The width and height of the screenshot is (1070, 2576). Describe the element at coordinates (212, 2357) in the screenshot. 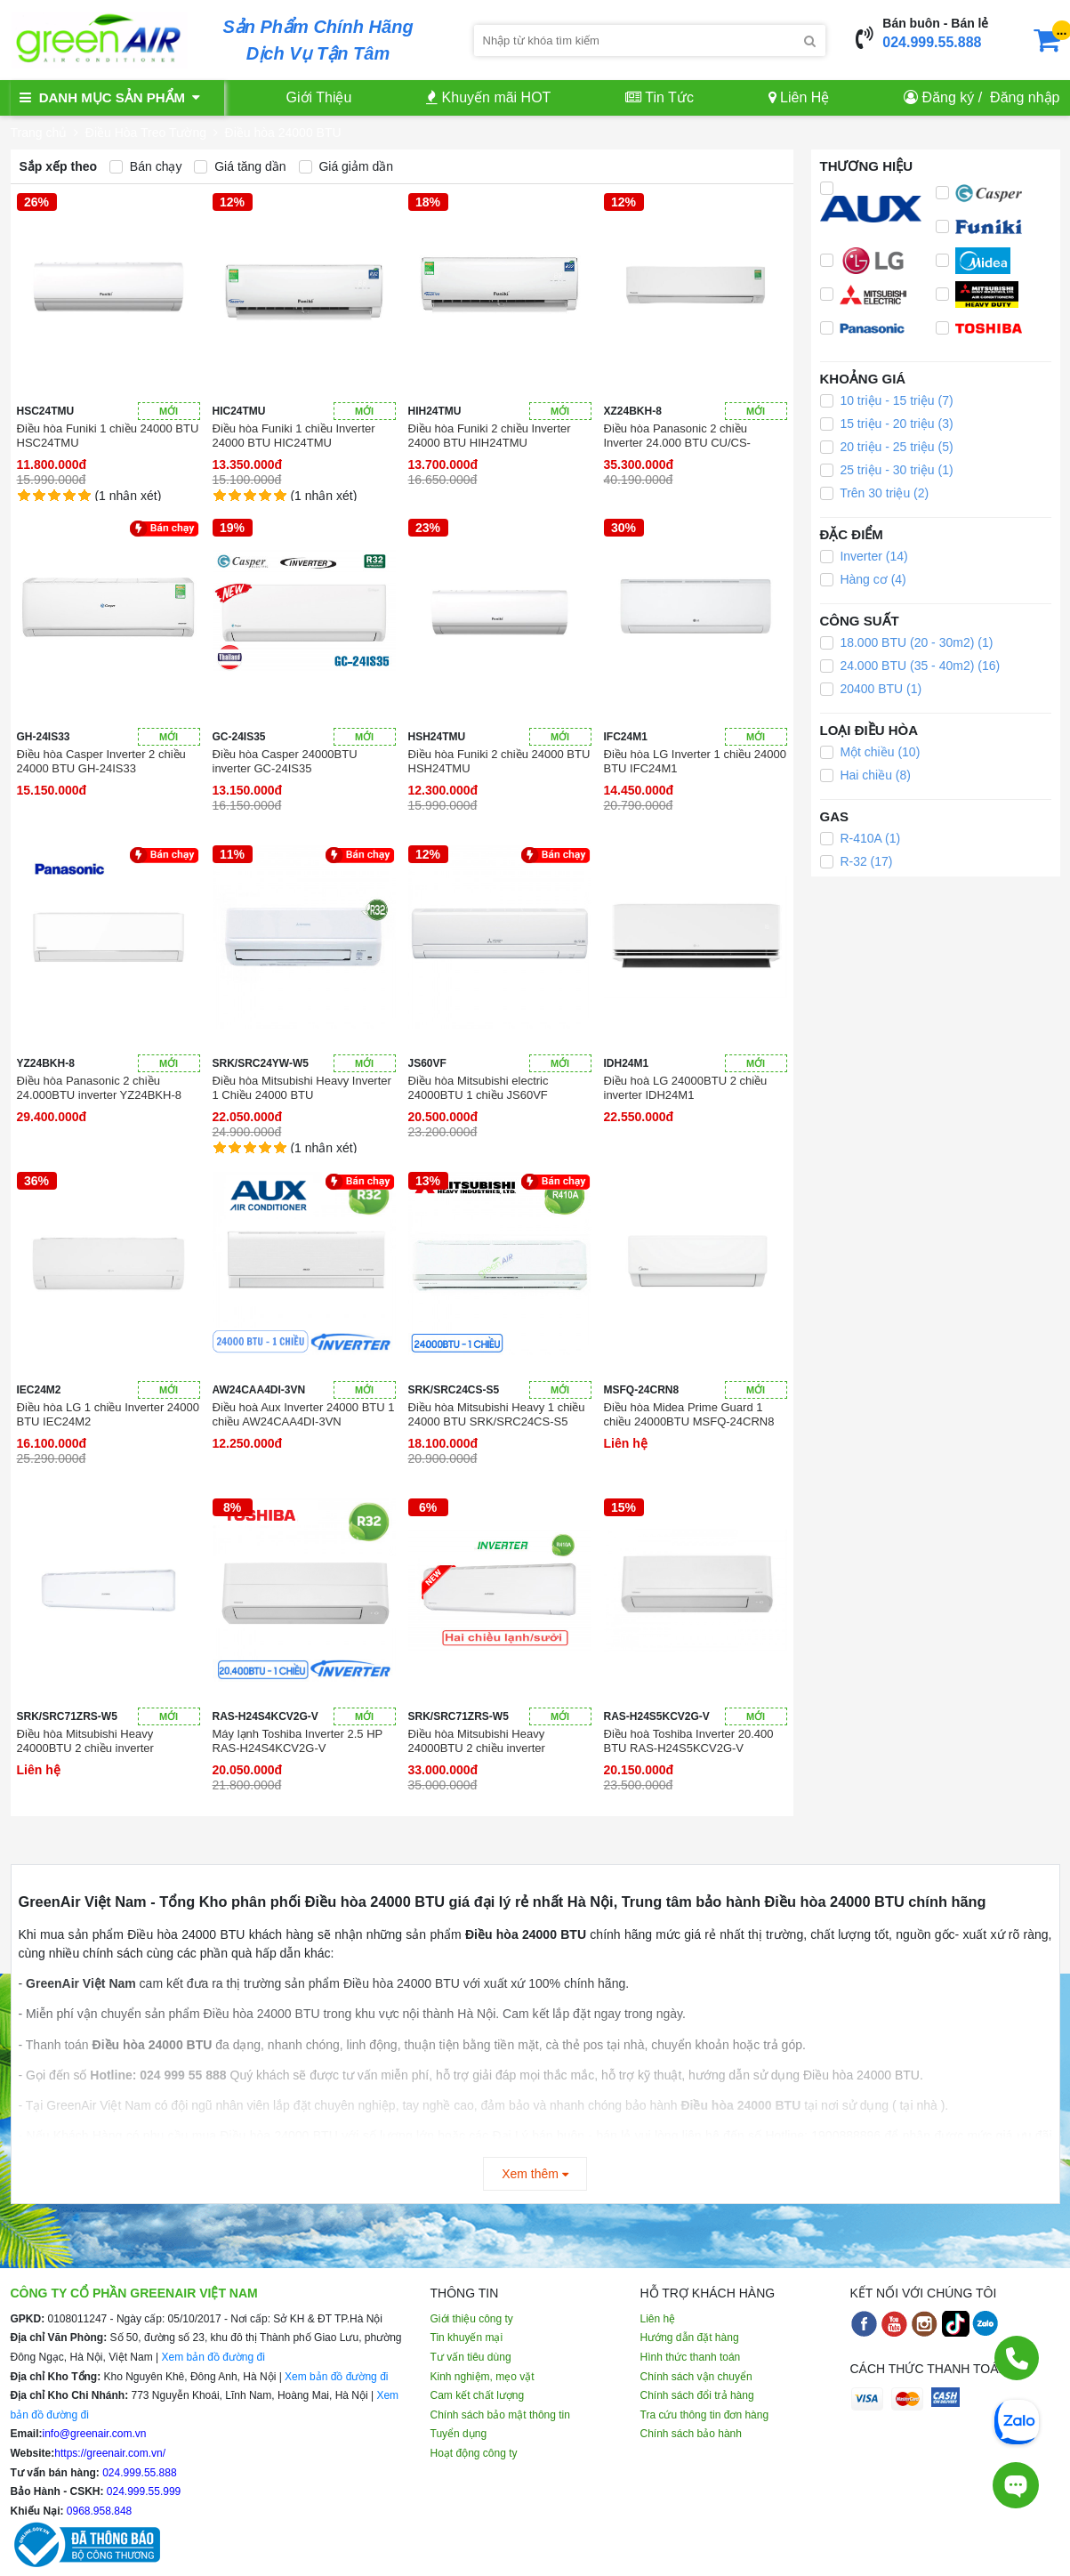

I see `Xem bản đồ đường đi` at that location.